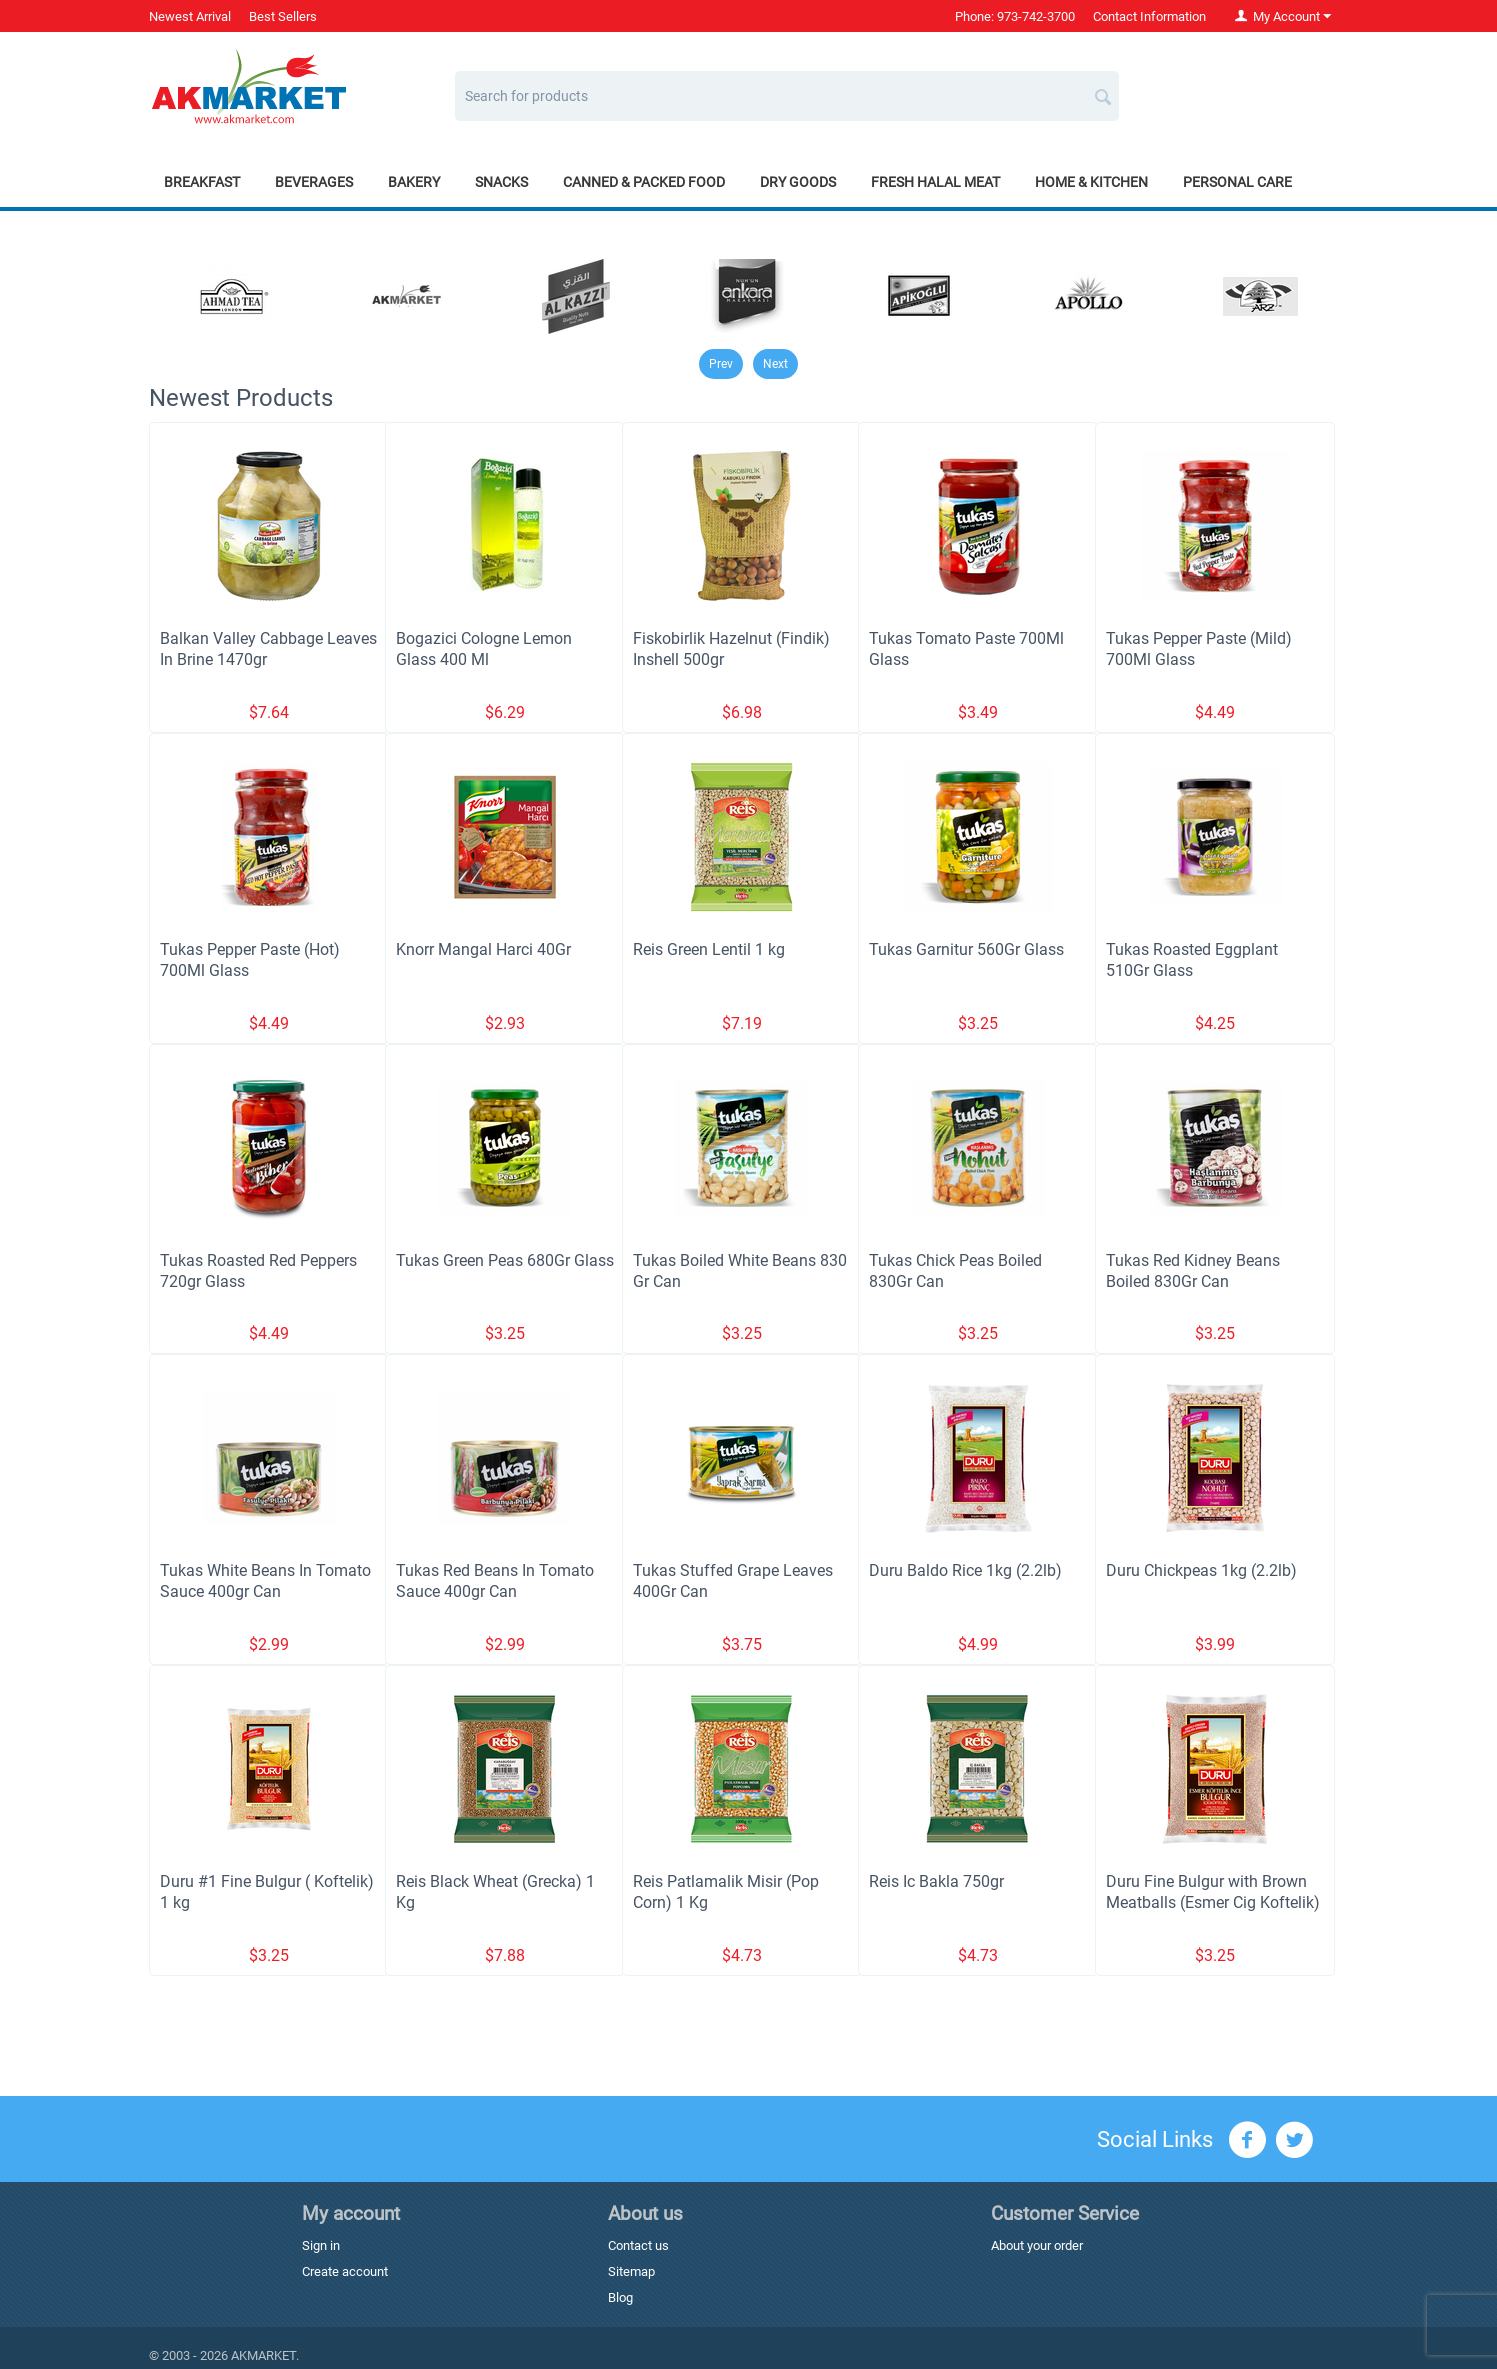  What do you see at coordinates (966, 649) in the screenshot?
I see `Tukas Tomato Paste 700Ml Glass` at bounding box center [966, 649].